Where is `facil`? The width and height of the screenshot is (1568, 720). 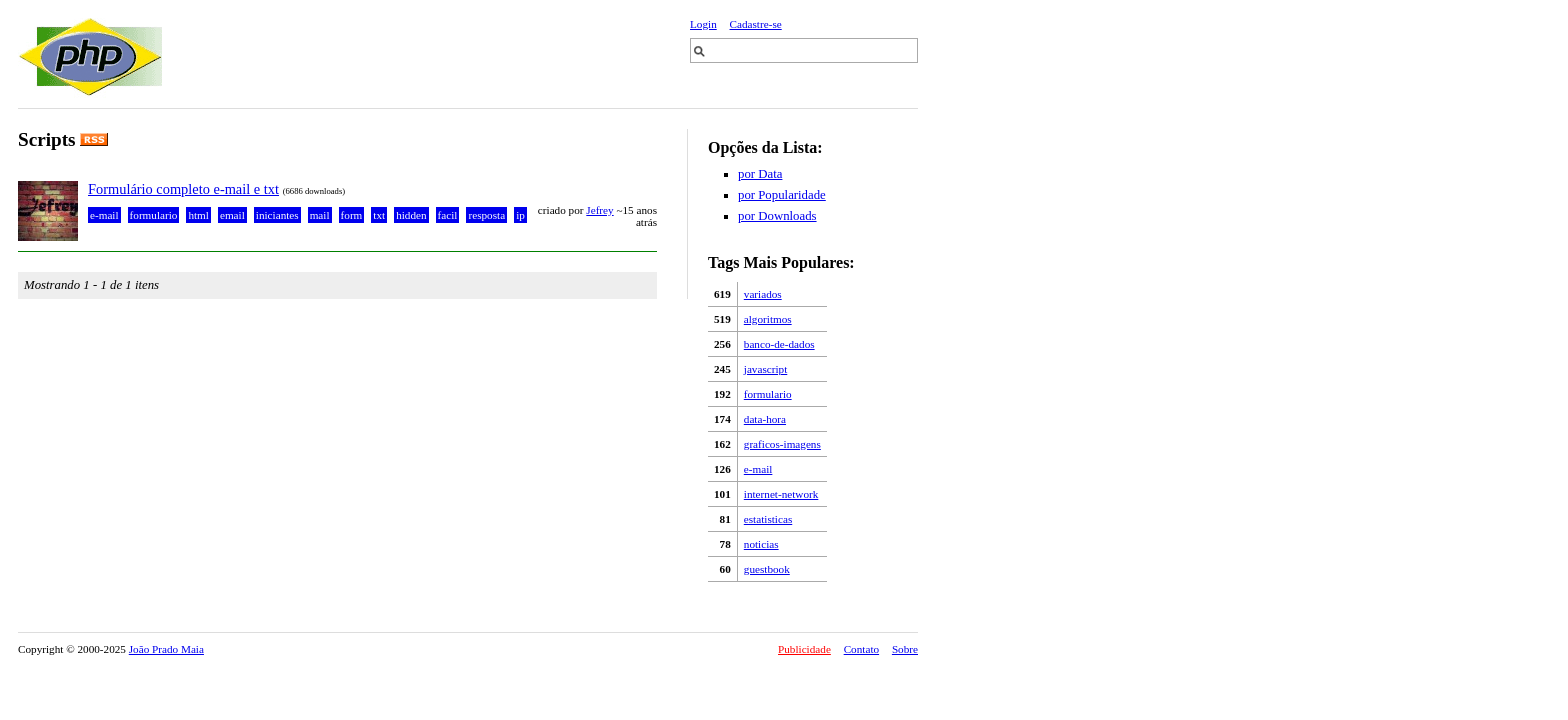
facil is located at coordinates (448, 215).